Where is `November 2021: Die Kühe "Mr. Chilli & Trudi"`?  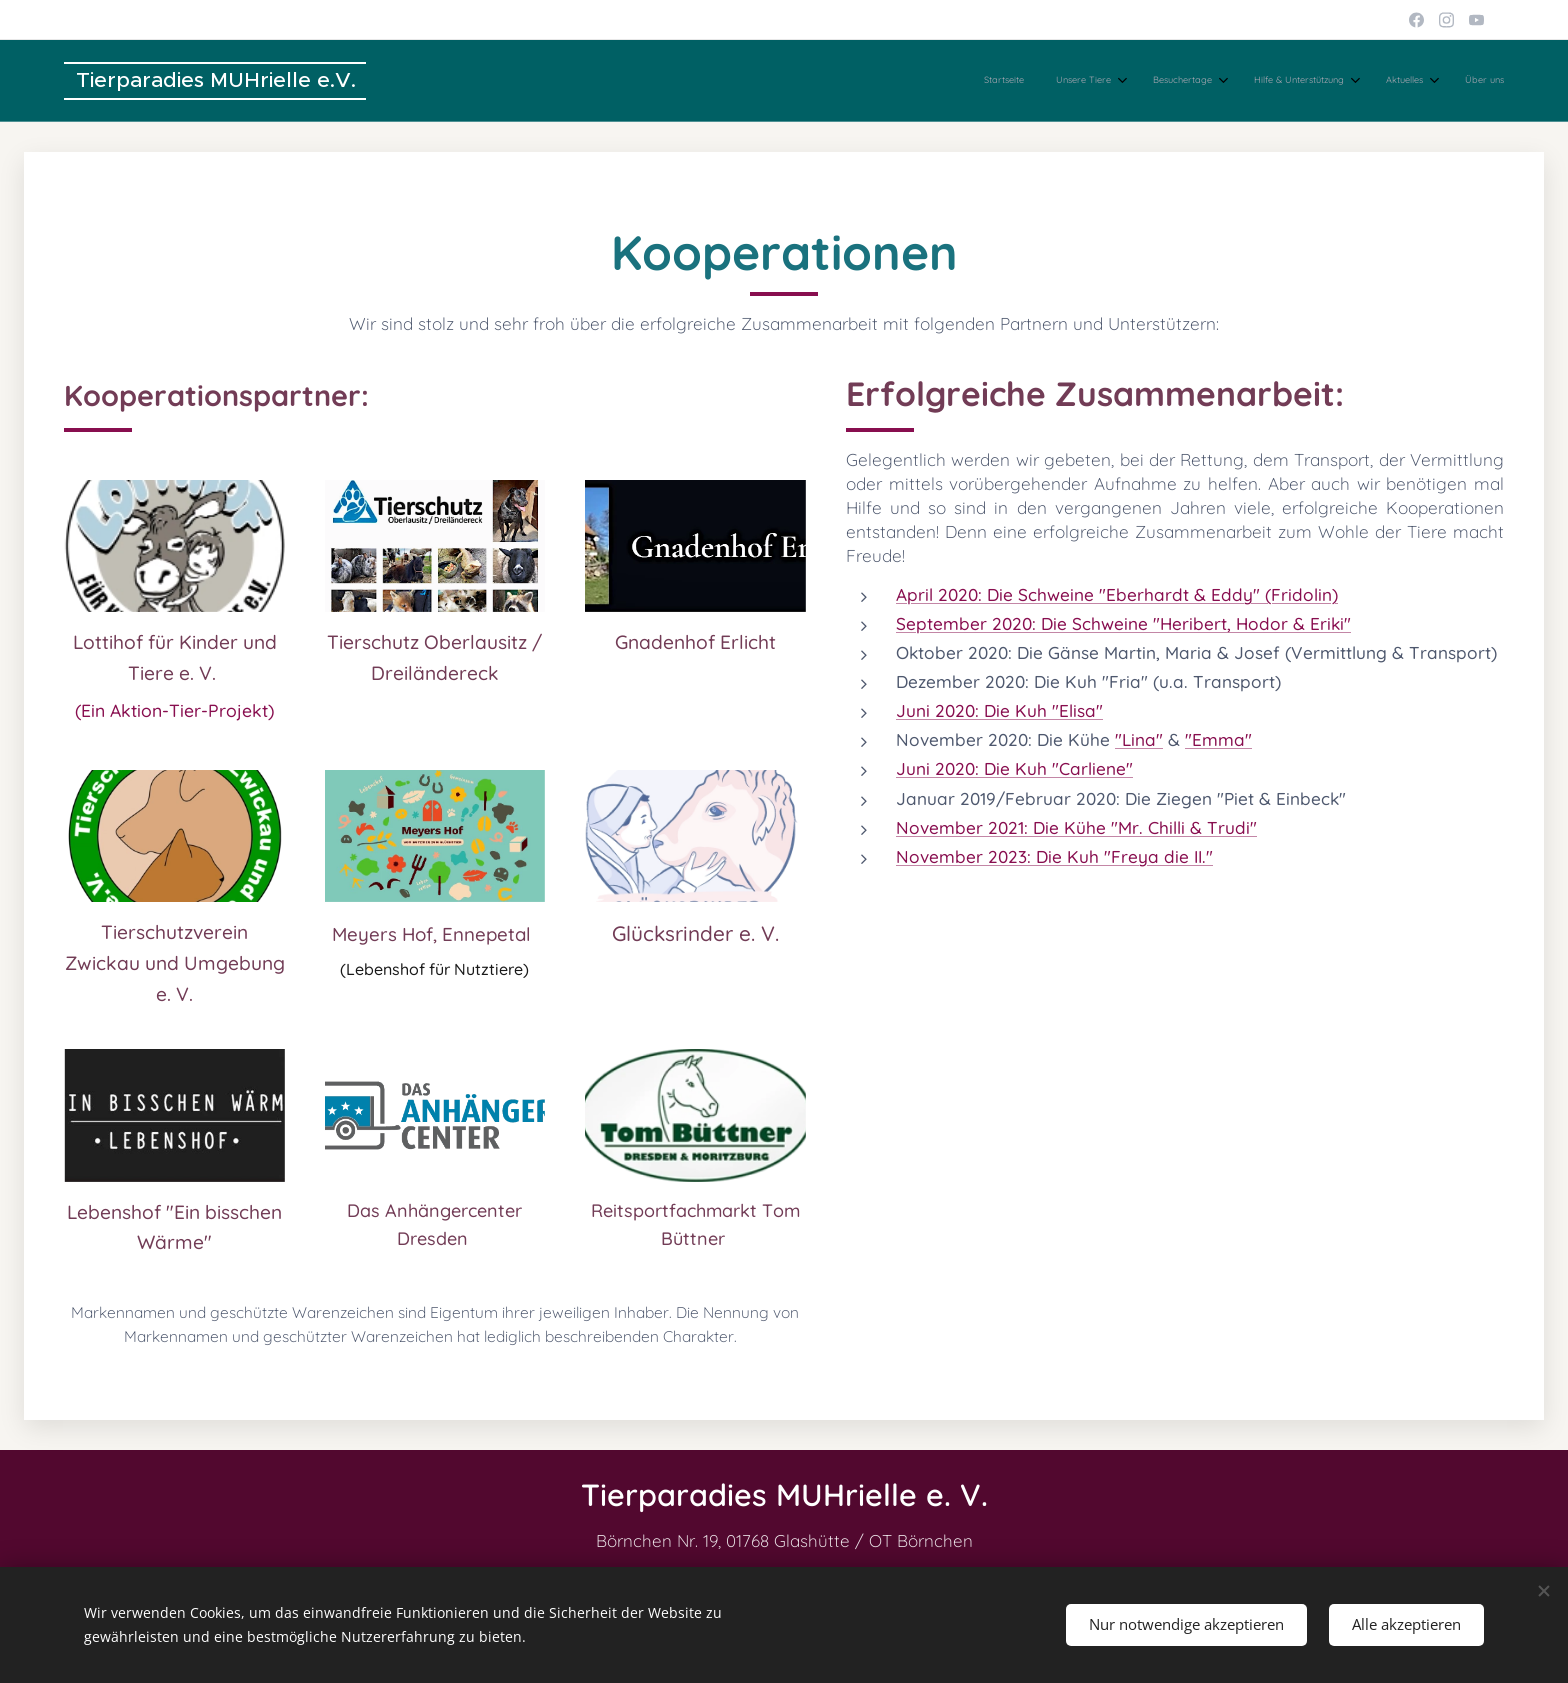
November 2021: Die Kühe "Mr. Chilli & Trudi" is located at coordinates (1076, 826).